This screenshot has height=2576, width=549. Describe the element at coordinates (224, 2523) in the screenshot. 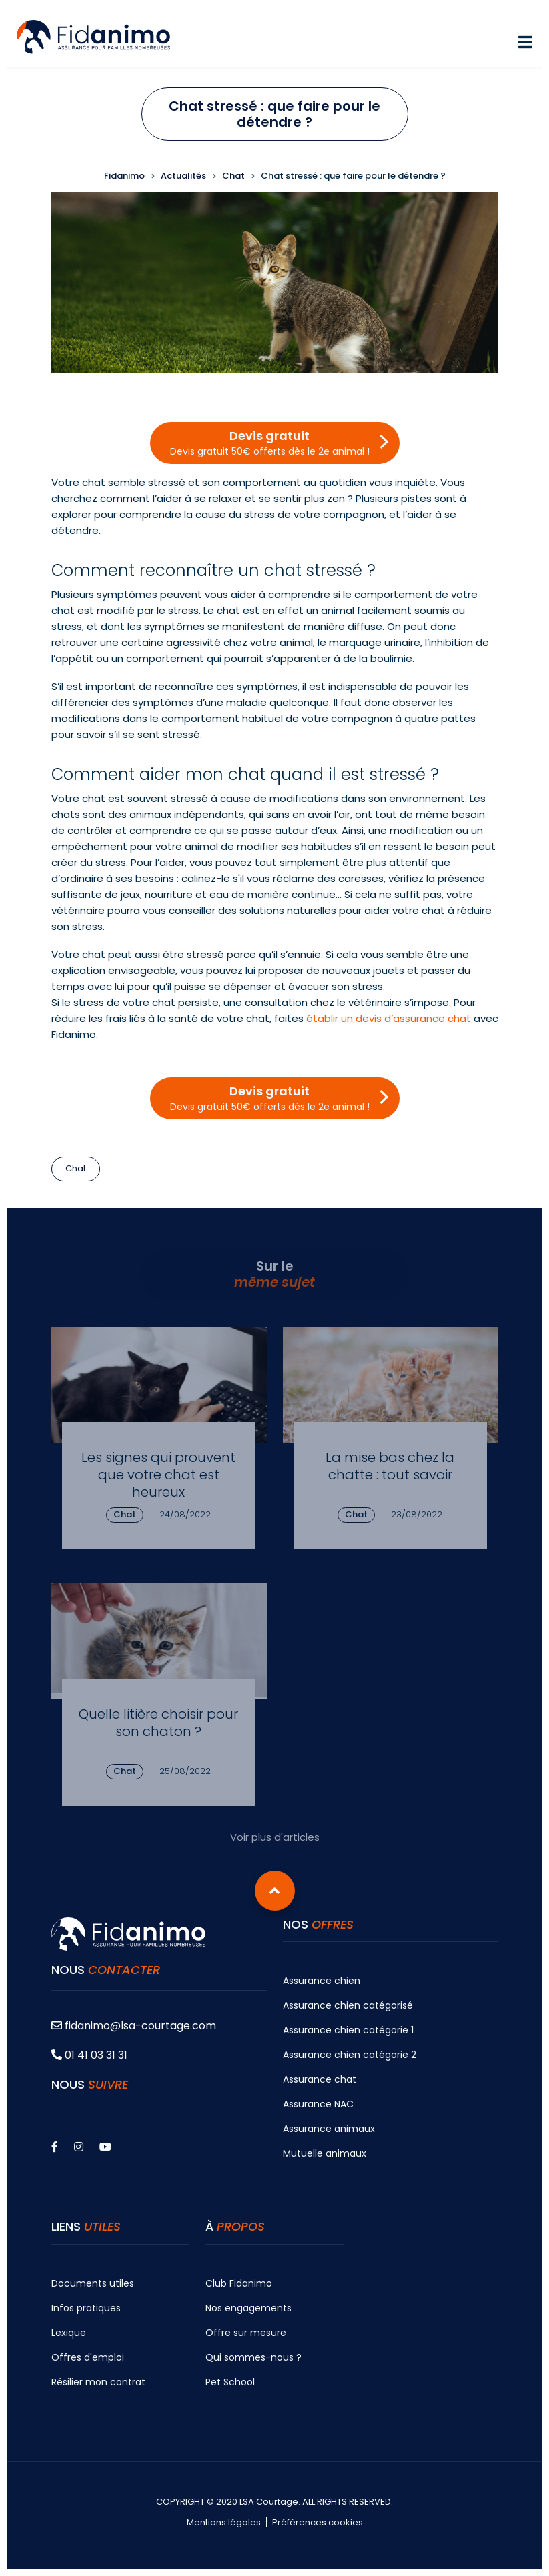

I see `Mentions légales` at that location.